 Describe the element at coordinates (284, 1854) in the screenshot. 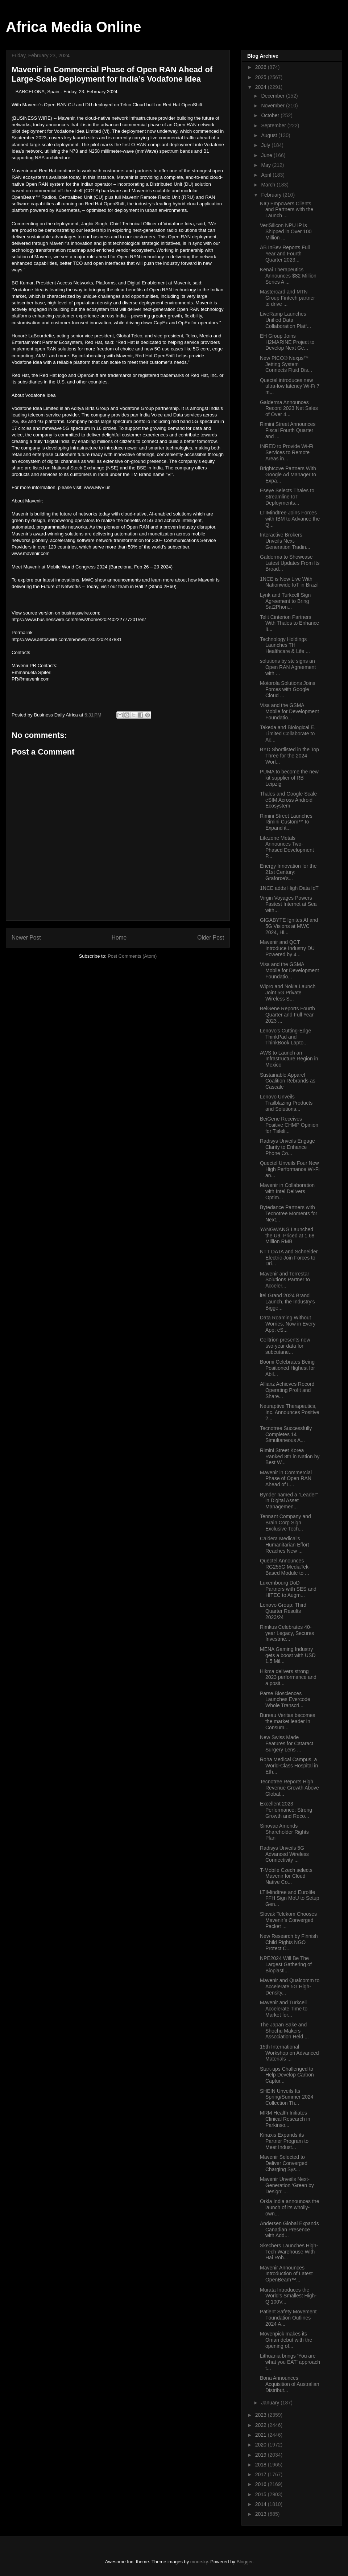

I see `Radisys Unveils 5G Advanced Wireless Connectivity ...` at that location.